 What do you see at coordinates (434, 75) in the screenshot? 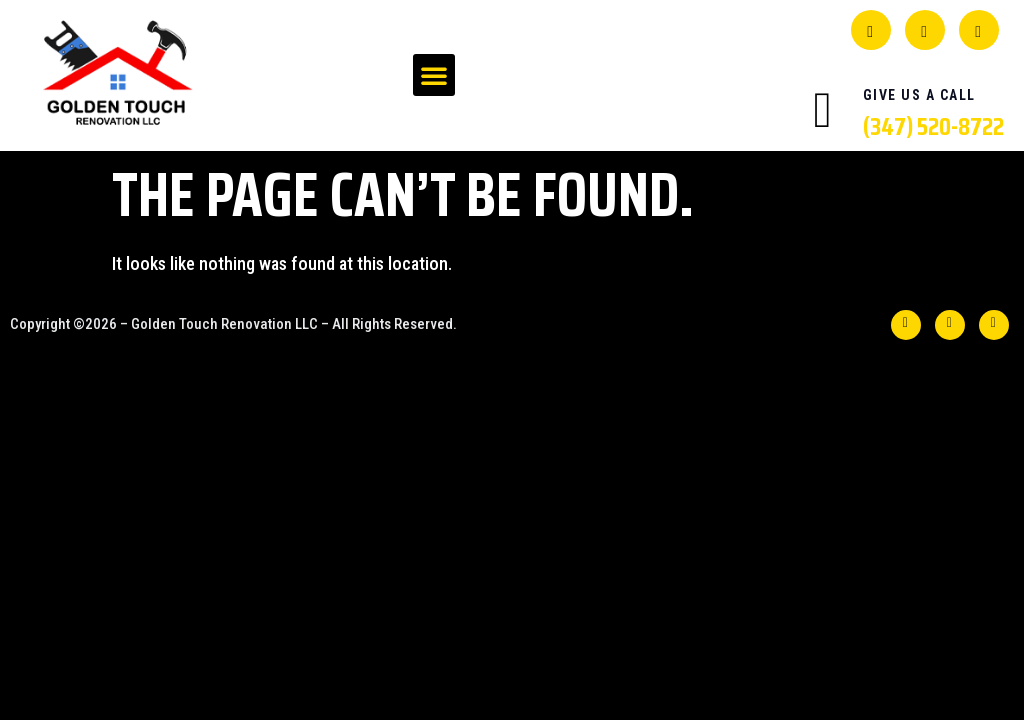
I see `[button]` at bounding box center [434, 75].